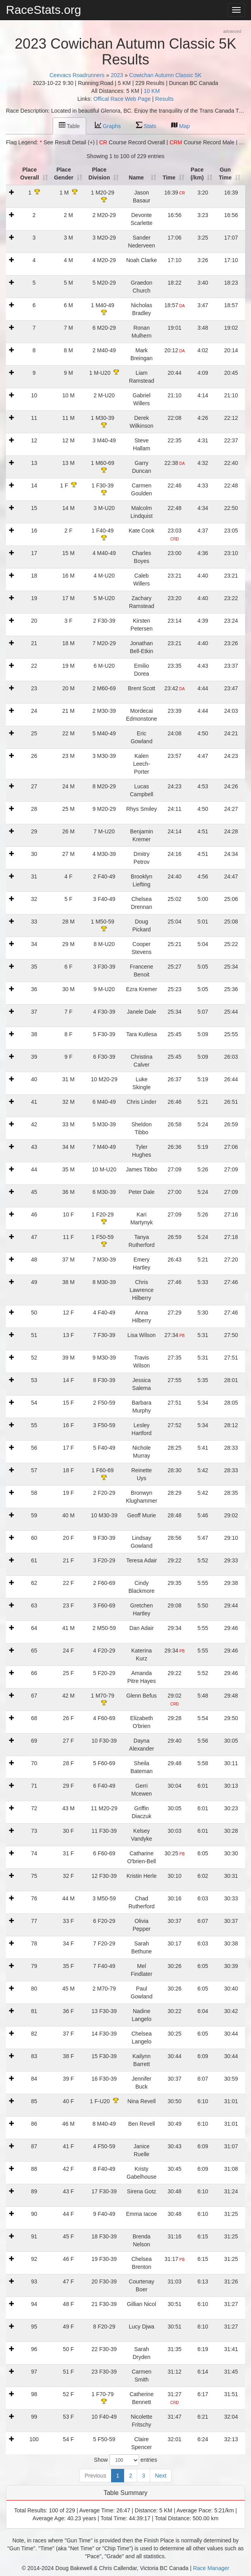  Describe the element at coordinates (164, 99) in the screenshot. I see `Results` at that location.